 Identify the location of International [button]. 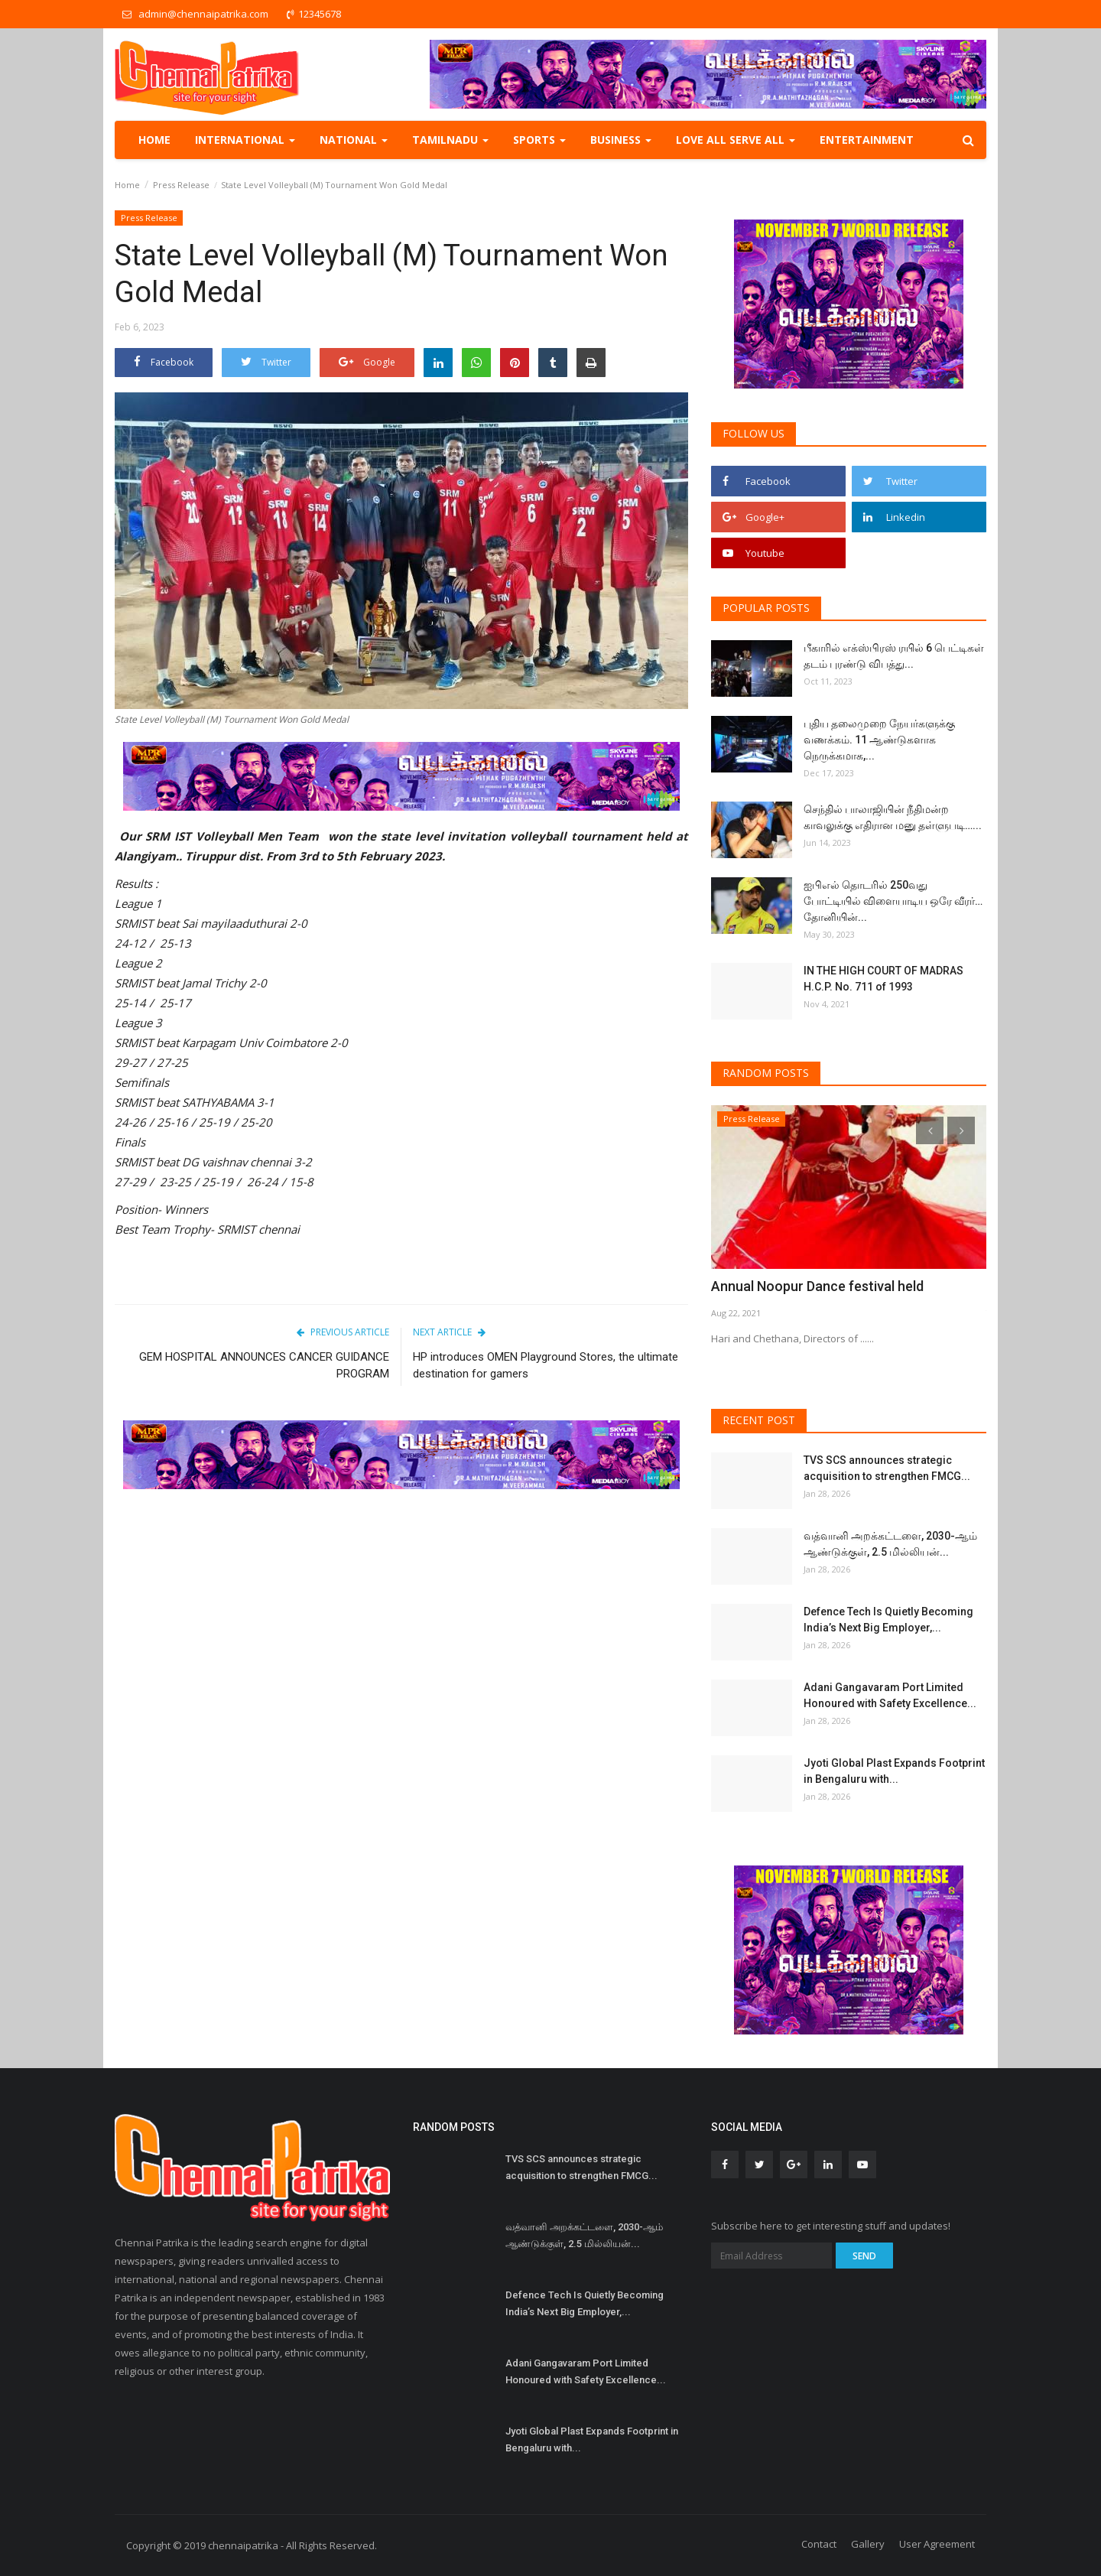
(245, 139).